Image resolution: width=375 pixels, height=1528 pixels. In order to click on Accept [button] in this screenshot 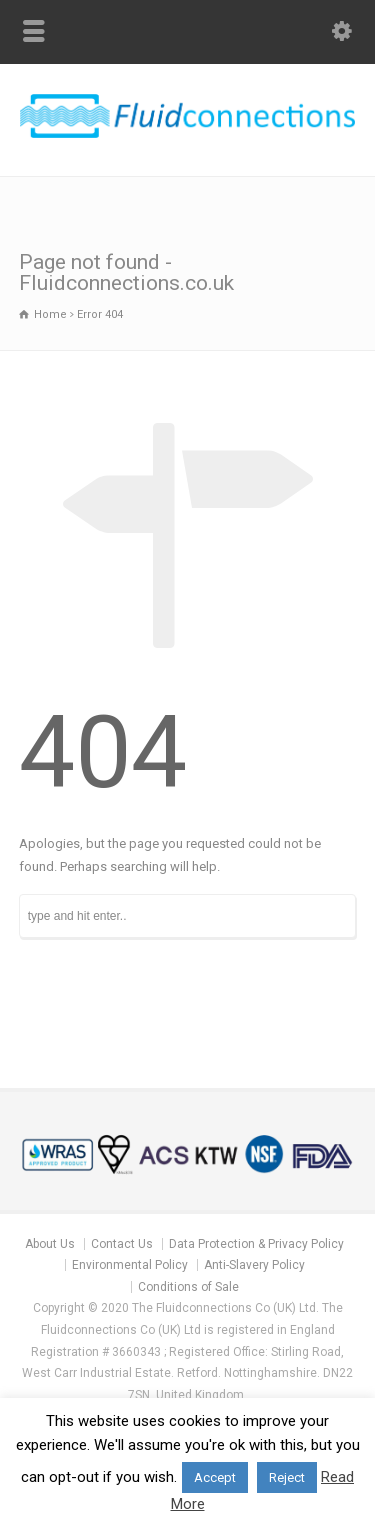, I will do `click(215, 1477)`.